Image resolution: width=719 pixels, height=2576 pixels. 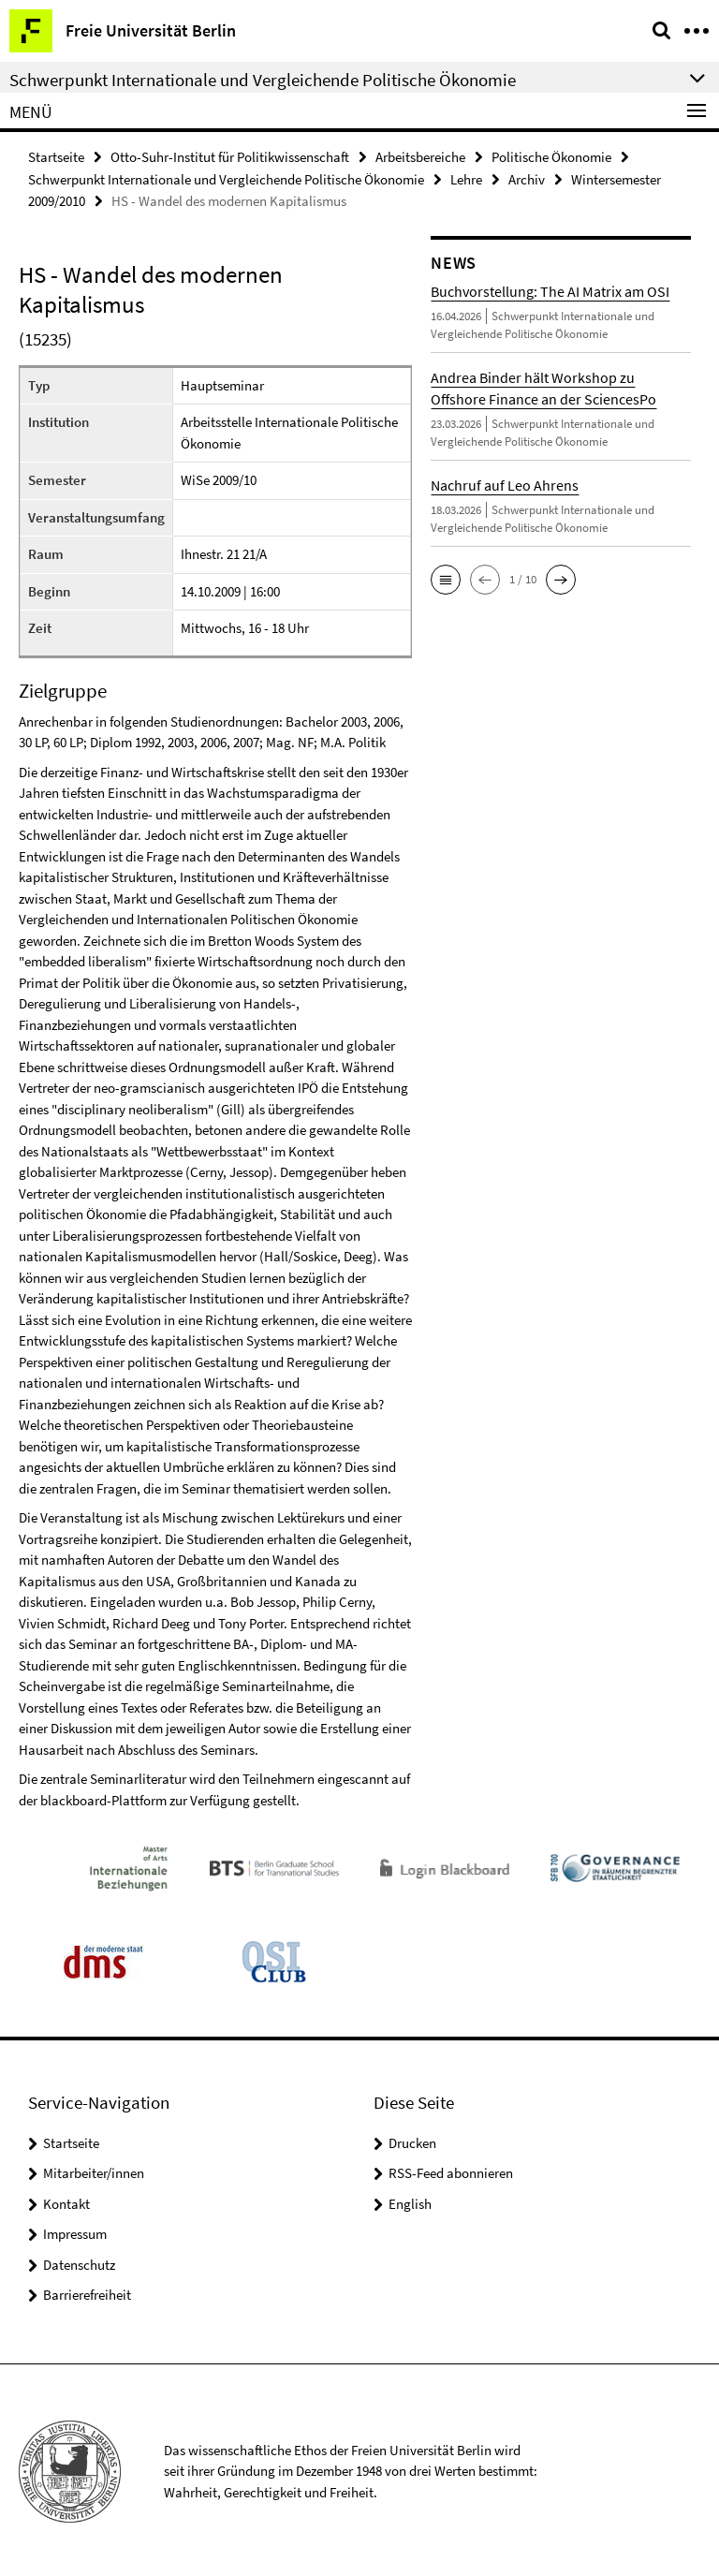 I want to click on Impressum, so click(x=75, y=2231).